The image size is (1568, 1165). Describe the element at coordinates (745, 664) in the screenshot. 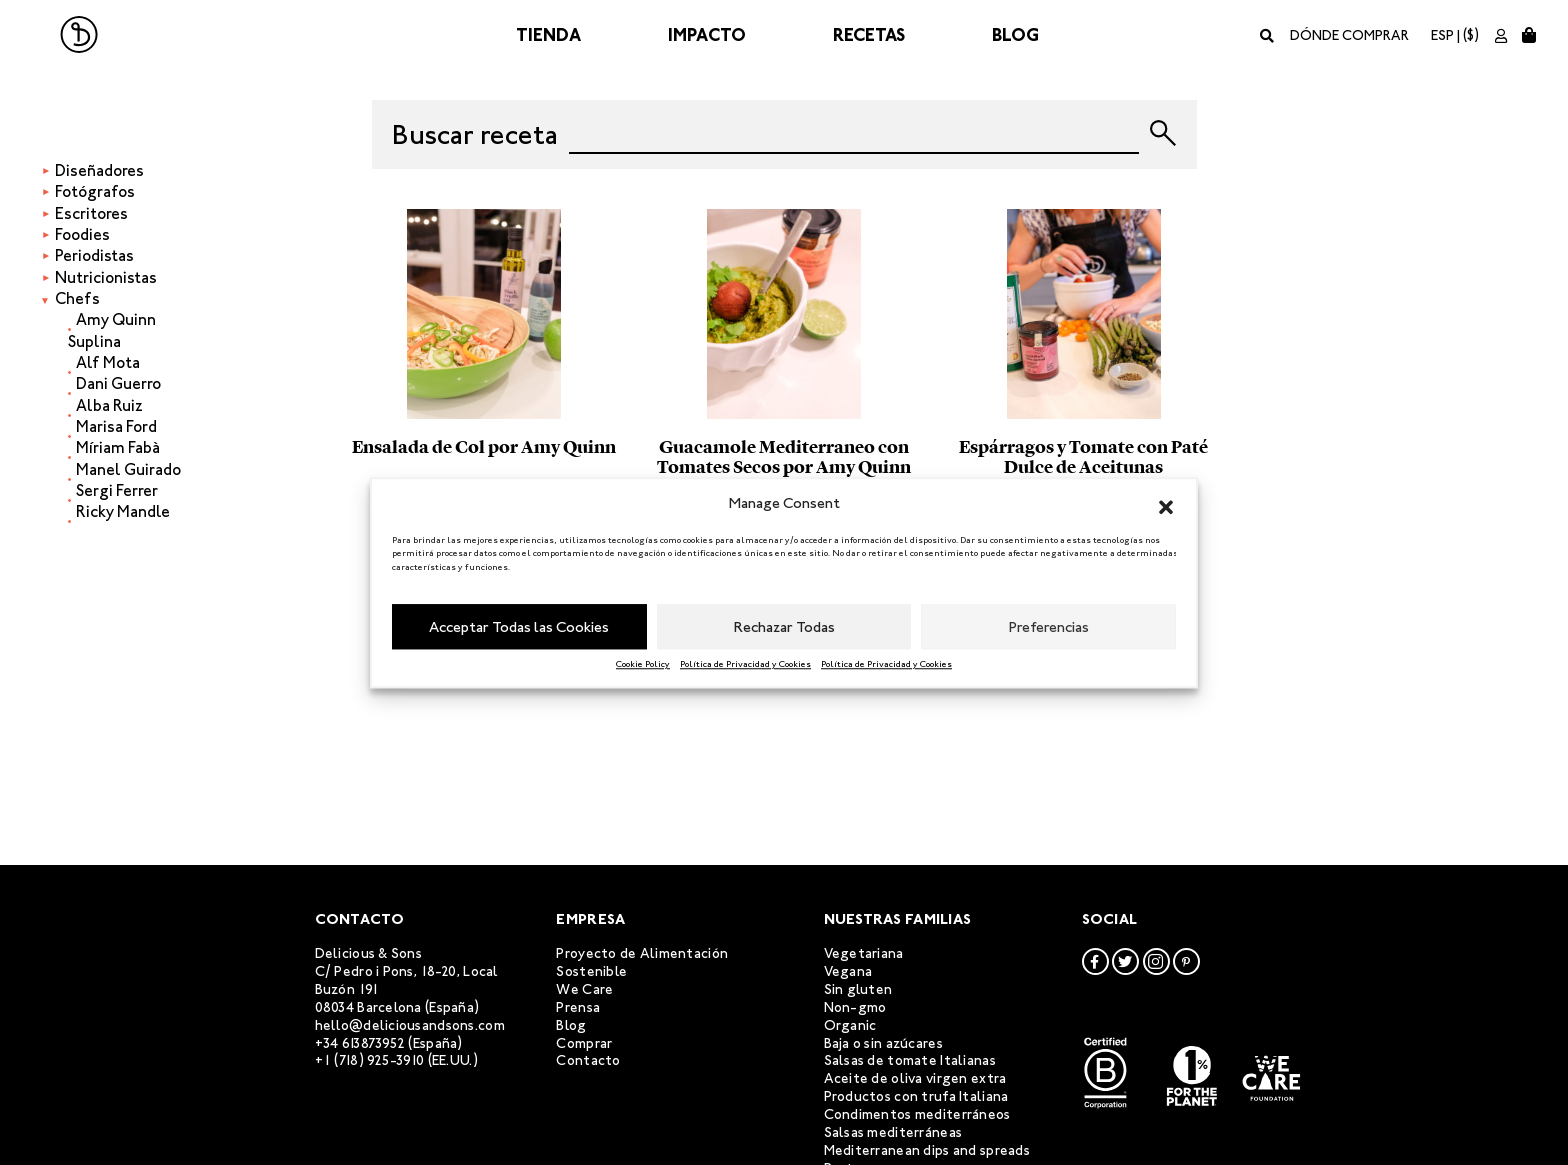

I see `Política de Privacidad y Cookies` at that location.